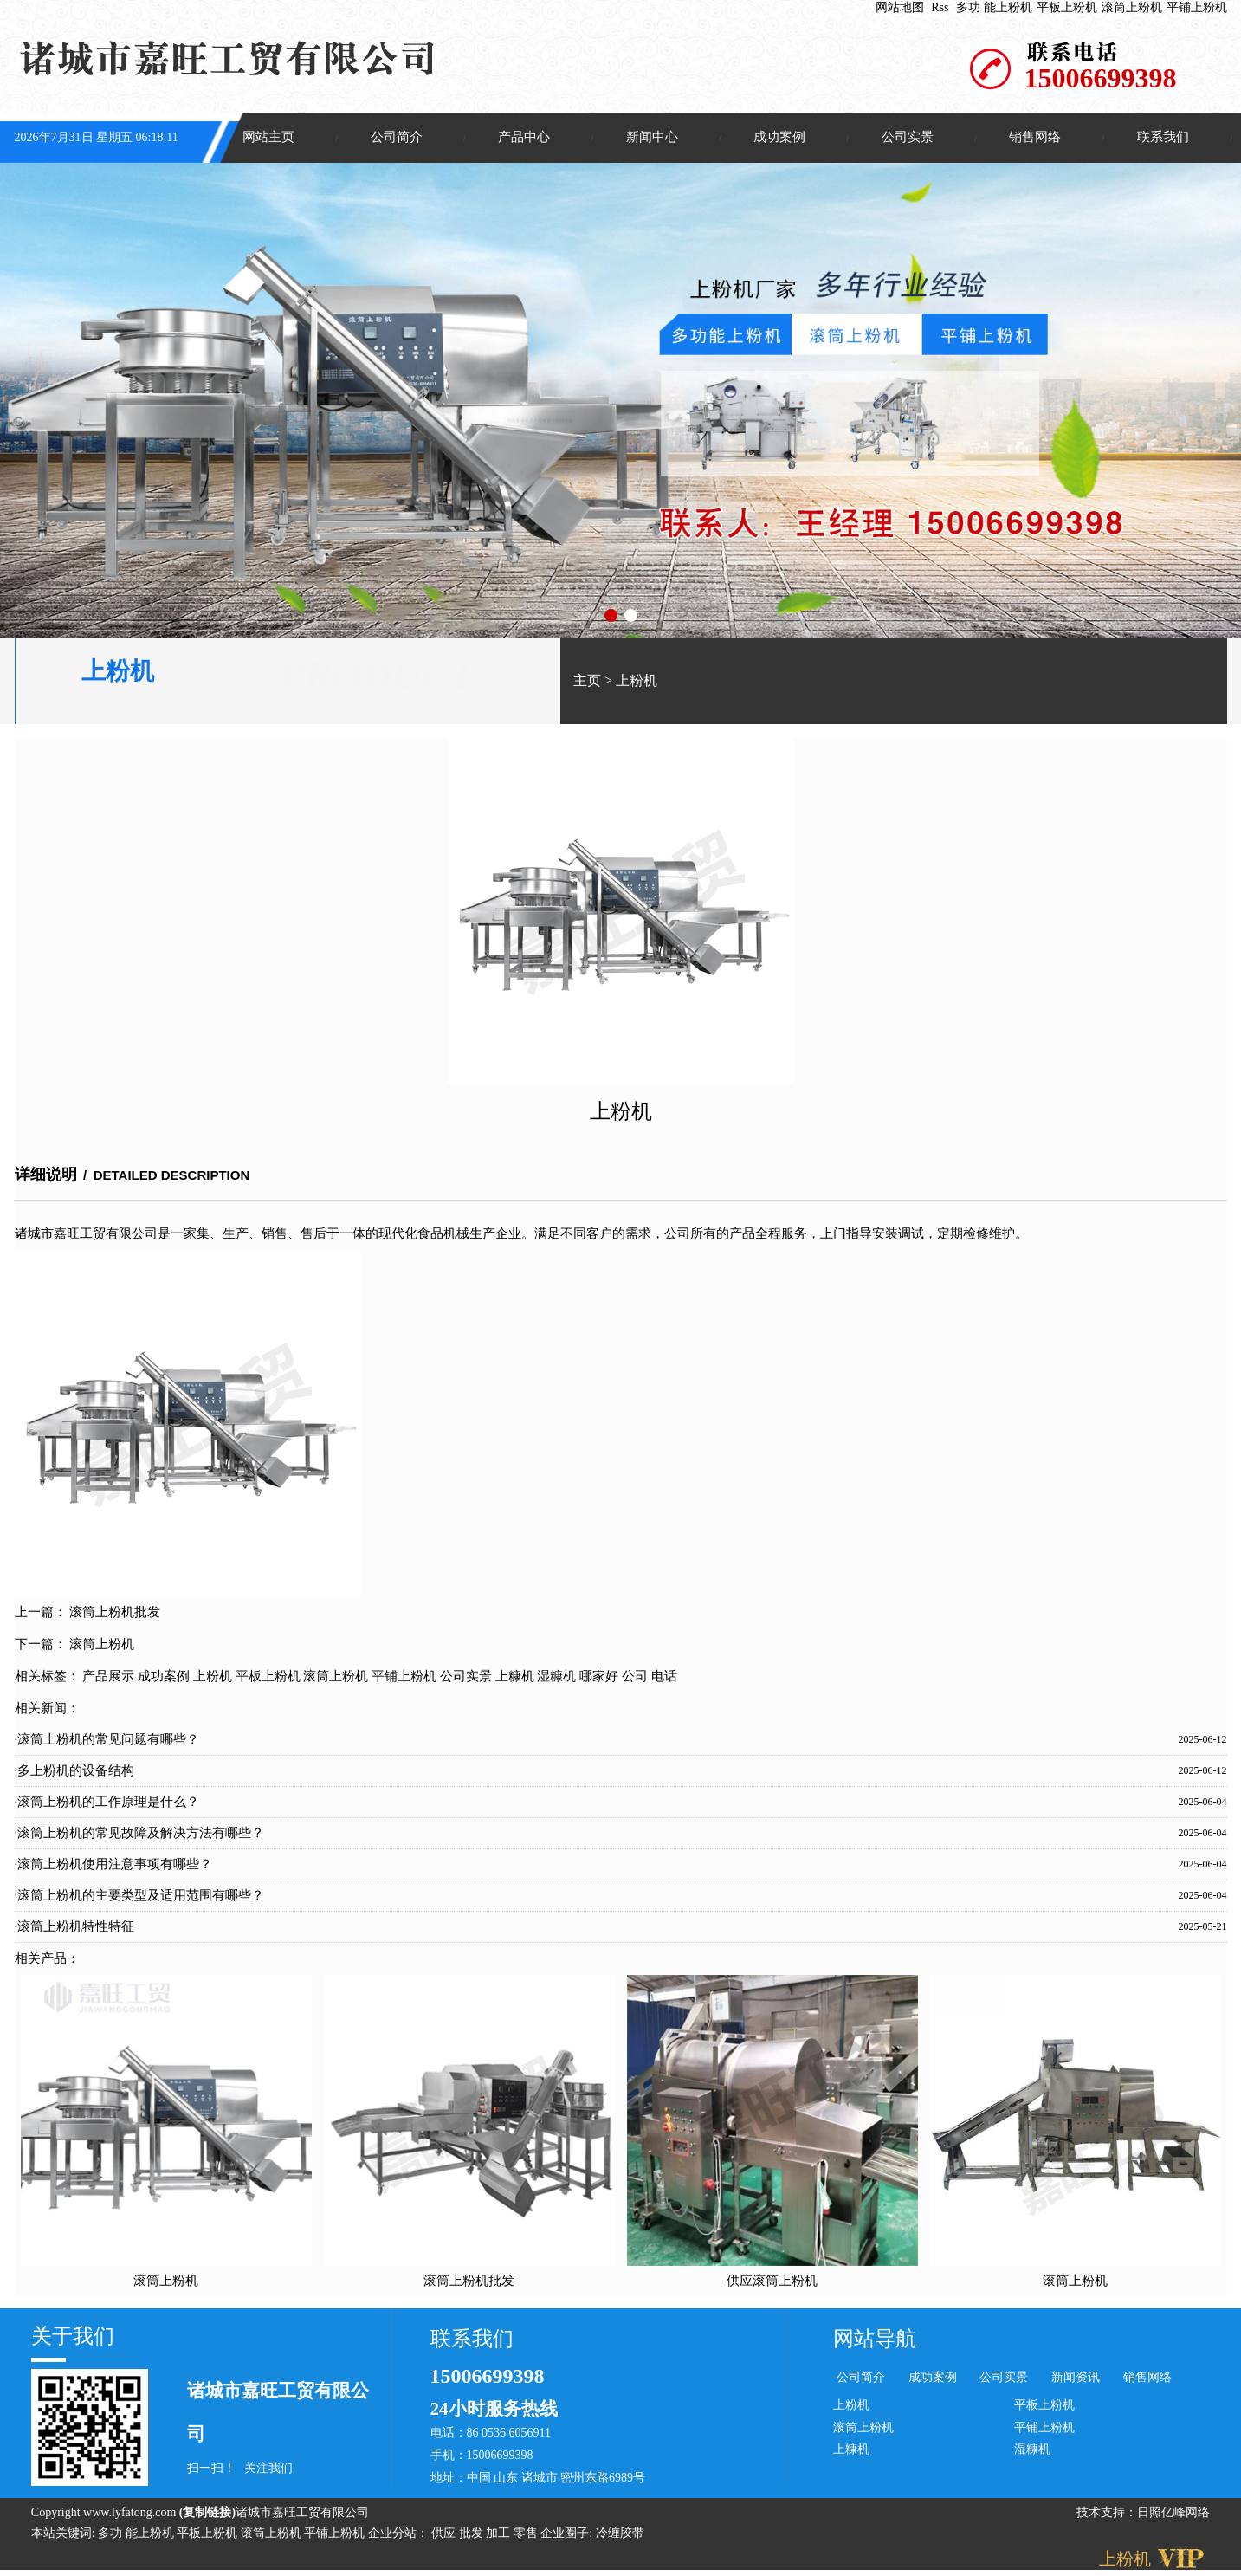 The width and height of the screenshot is (1241, 2576). What do you see at coordinates (1035, 138) in the screenshot?
I see `销售网络` at bounding box center [1035, 138].